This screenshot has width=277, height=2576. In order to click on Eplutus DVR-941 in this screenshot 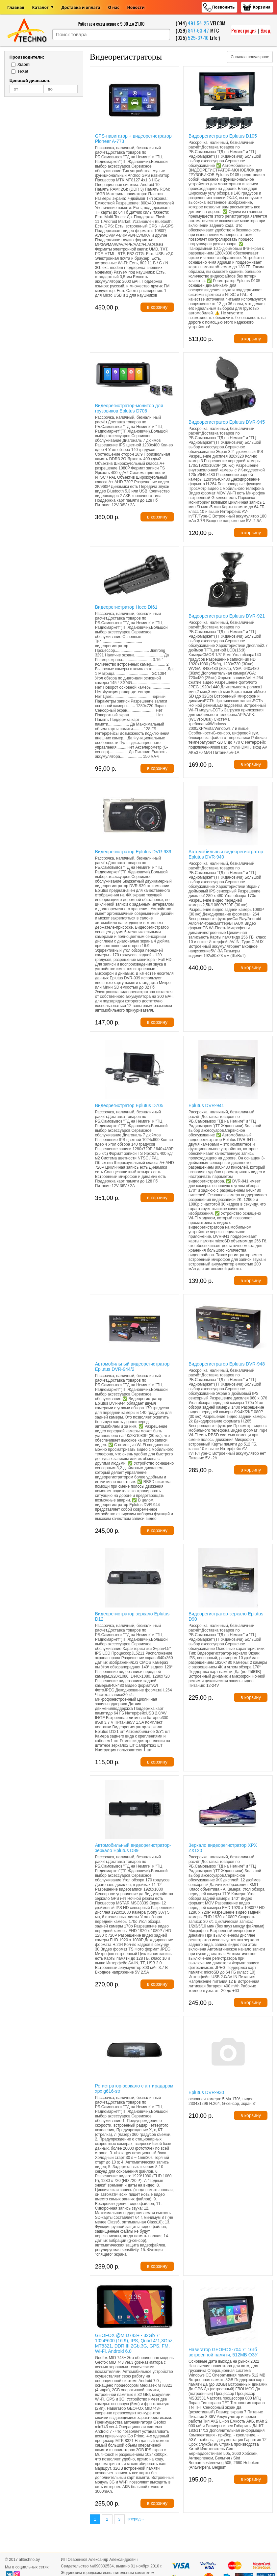, I will do `click(206, 1105)`.